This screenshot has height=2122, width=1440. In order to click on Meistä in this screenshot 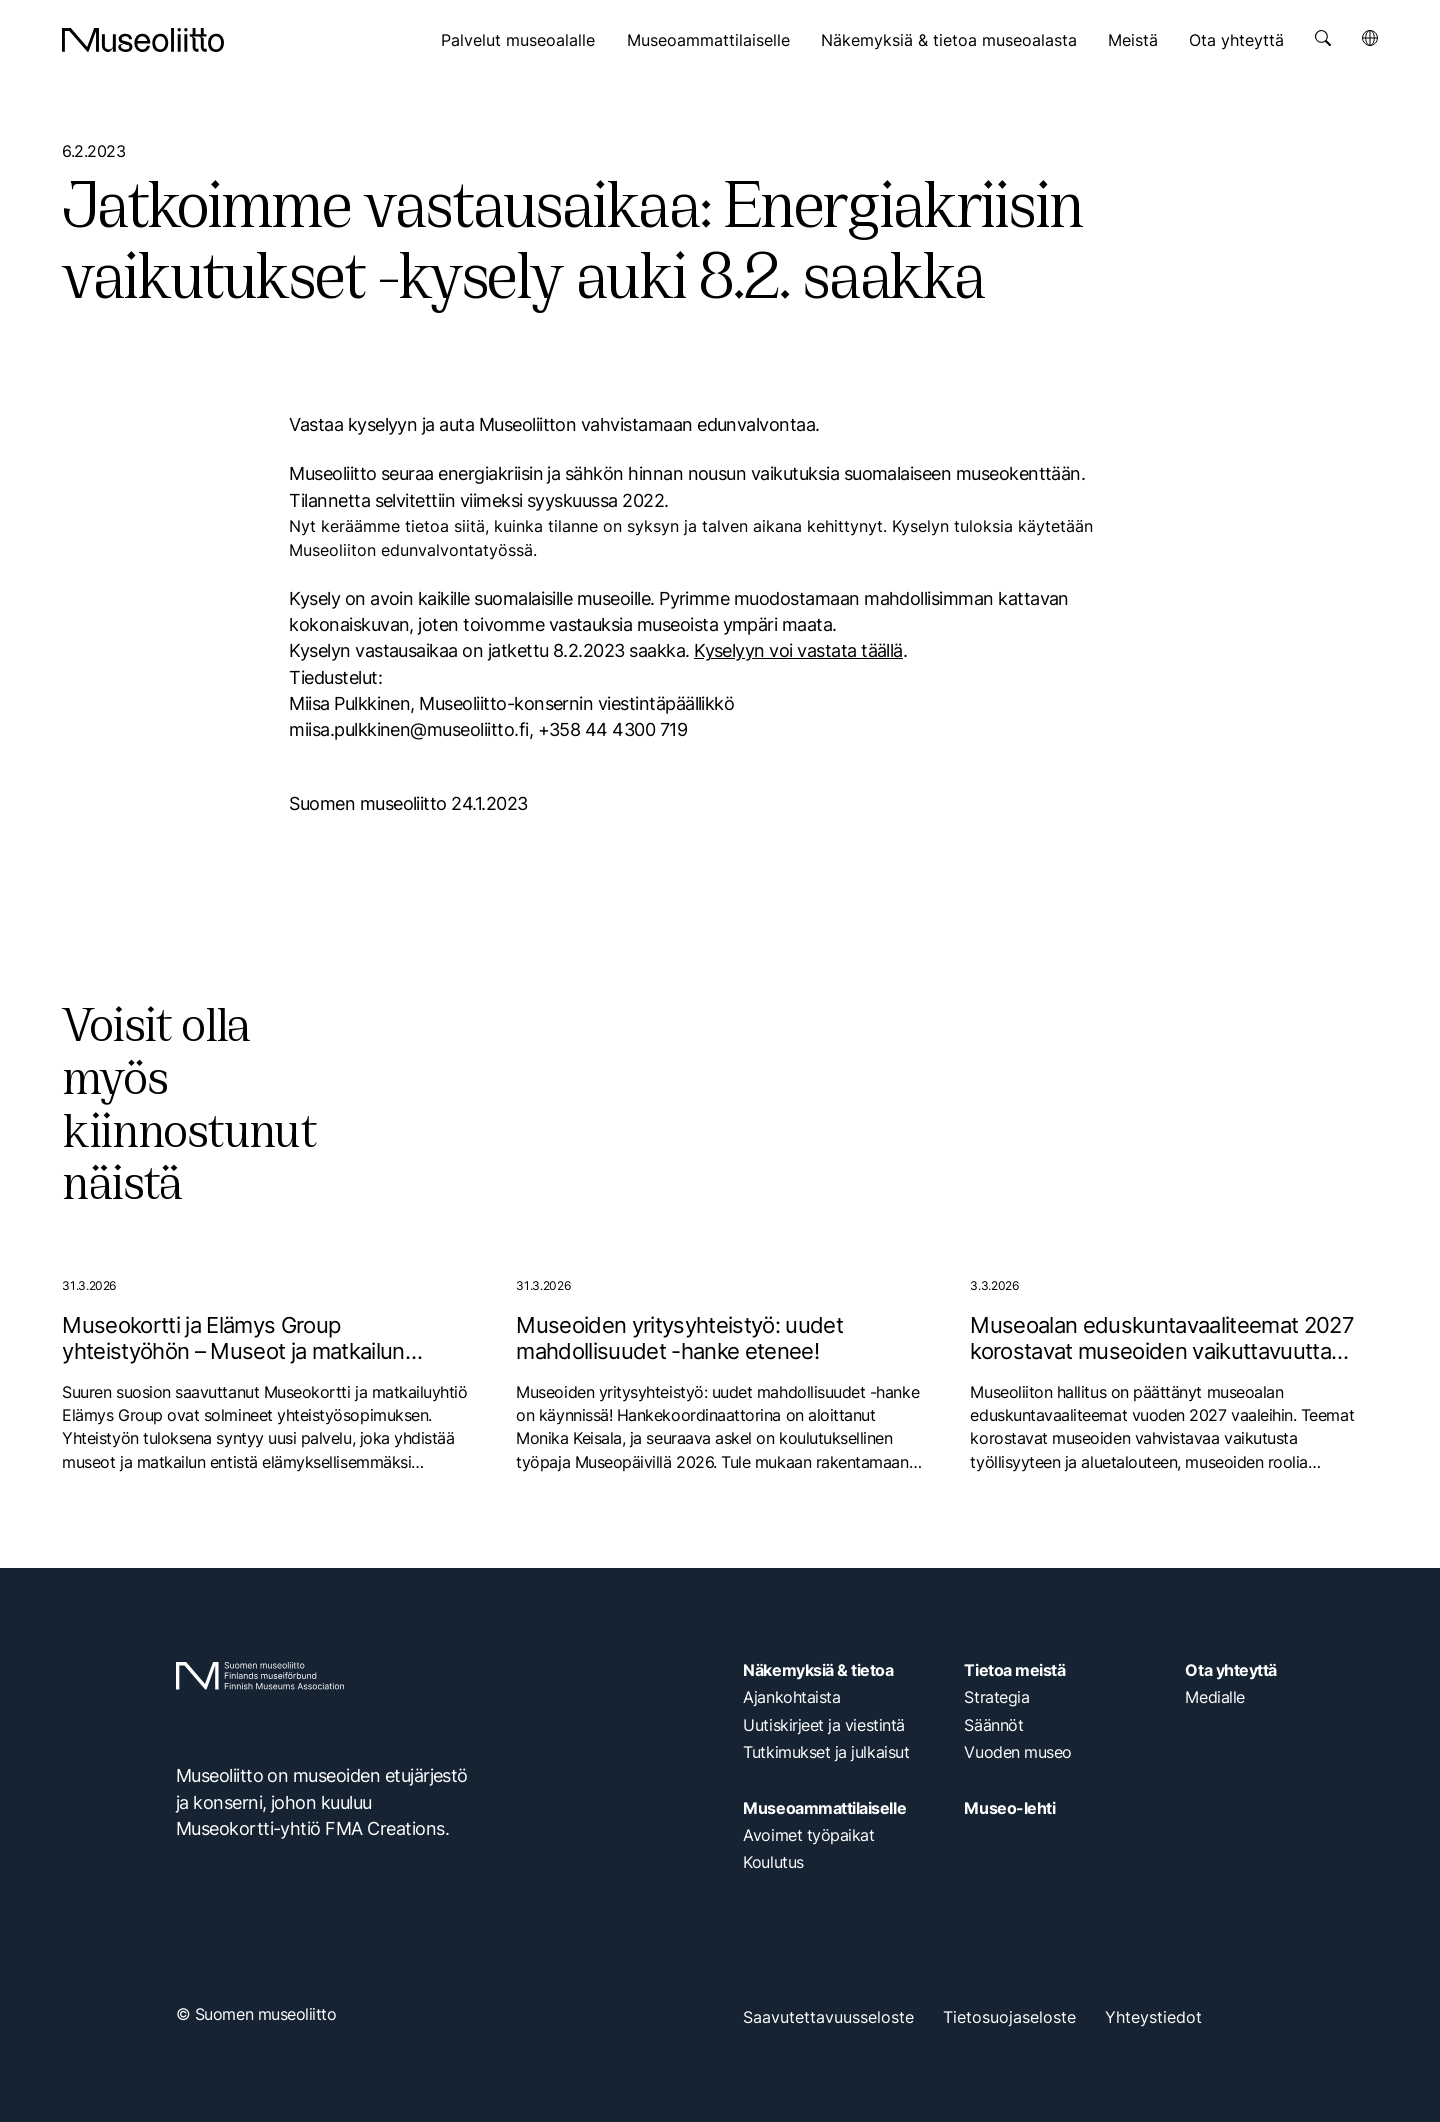, I will do `click(1133, 40)`.